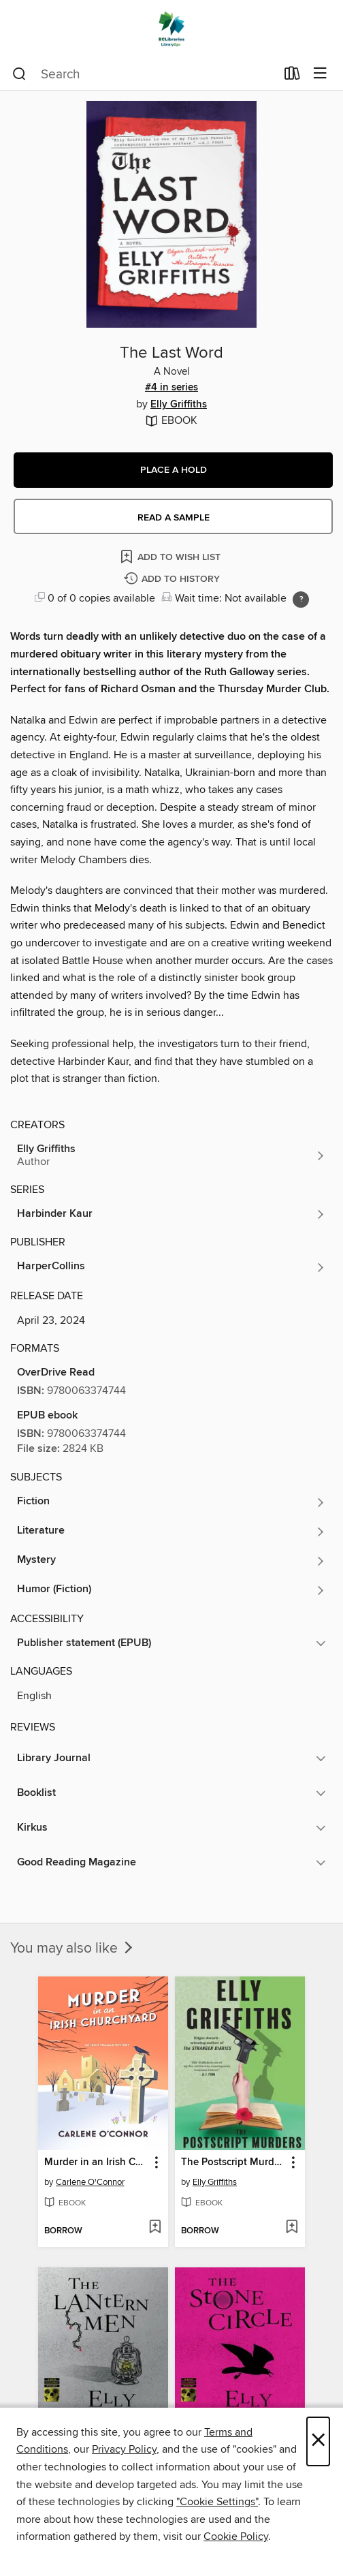  What do you see at coordinates (72, 1948) in the screenshot?
I see `You may also like` at bounding box center [72, 1948].